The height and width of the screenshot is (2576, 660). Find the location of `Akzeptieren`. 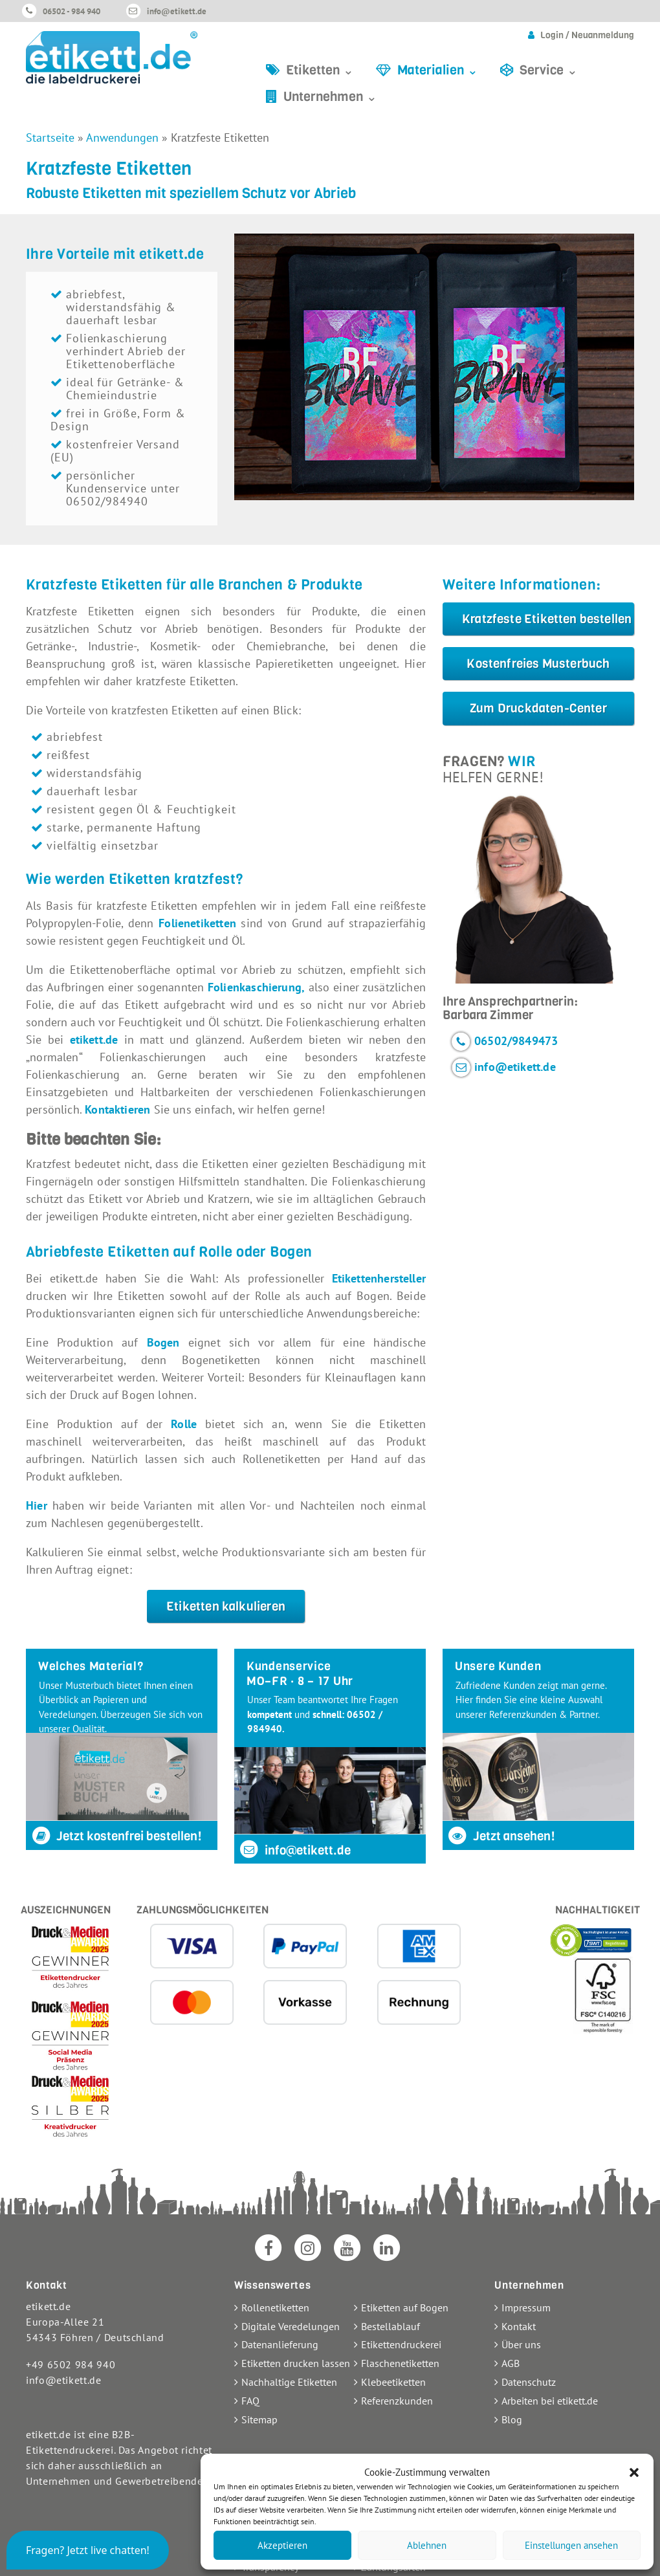

Akzeptieren is located at coordinates (282, 2545).